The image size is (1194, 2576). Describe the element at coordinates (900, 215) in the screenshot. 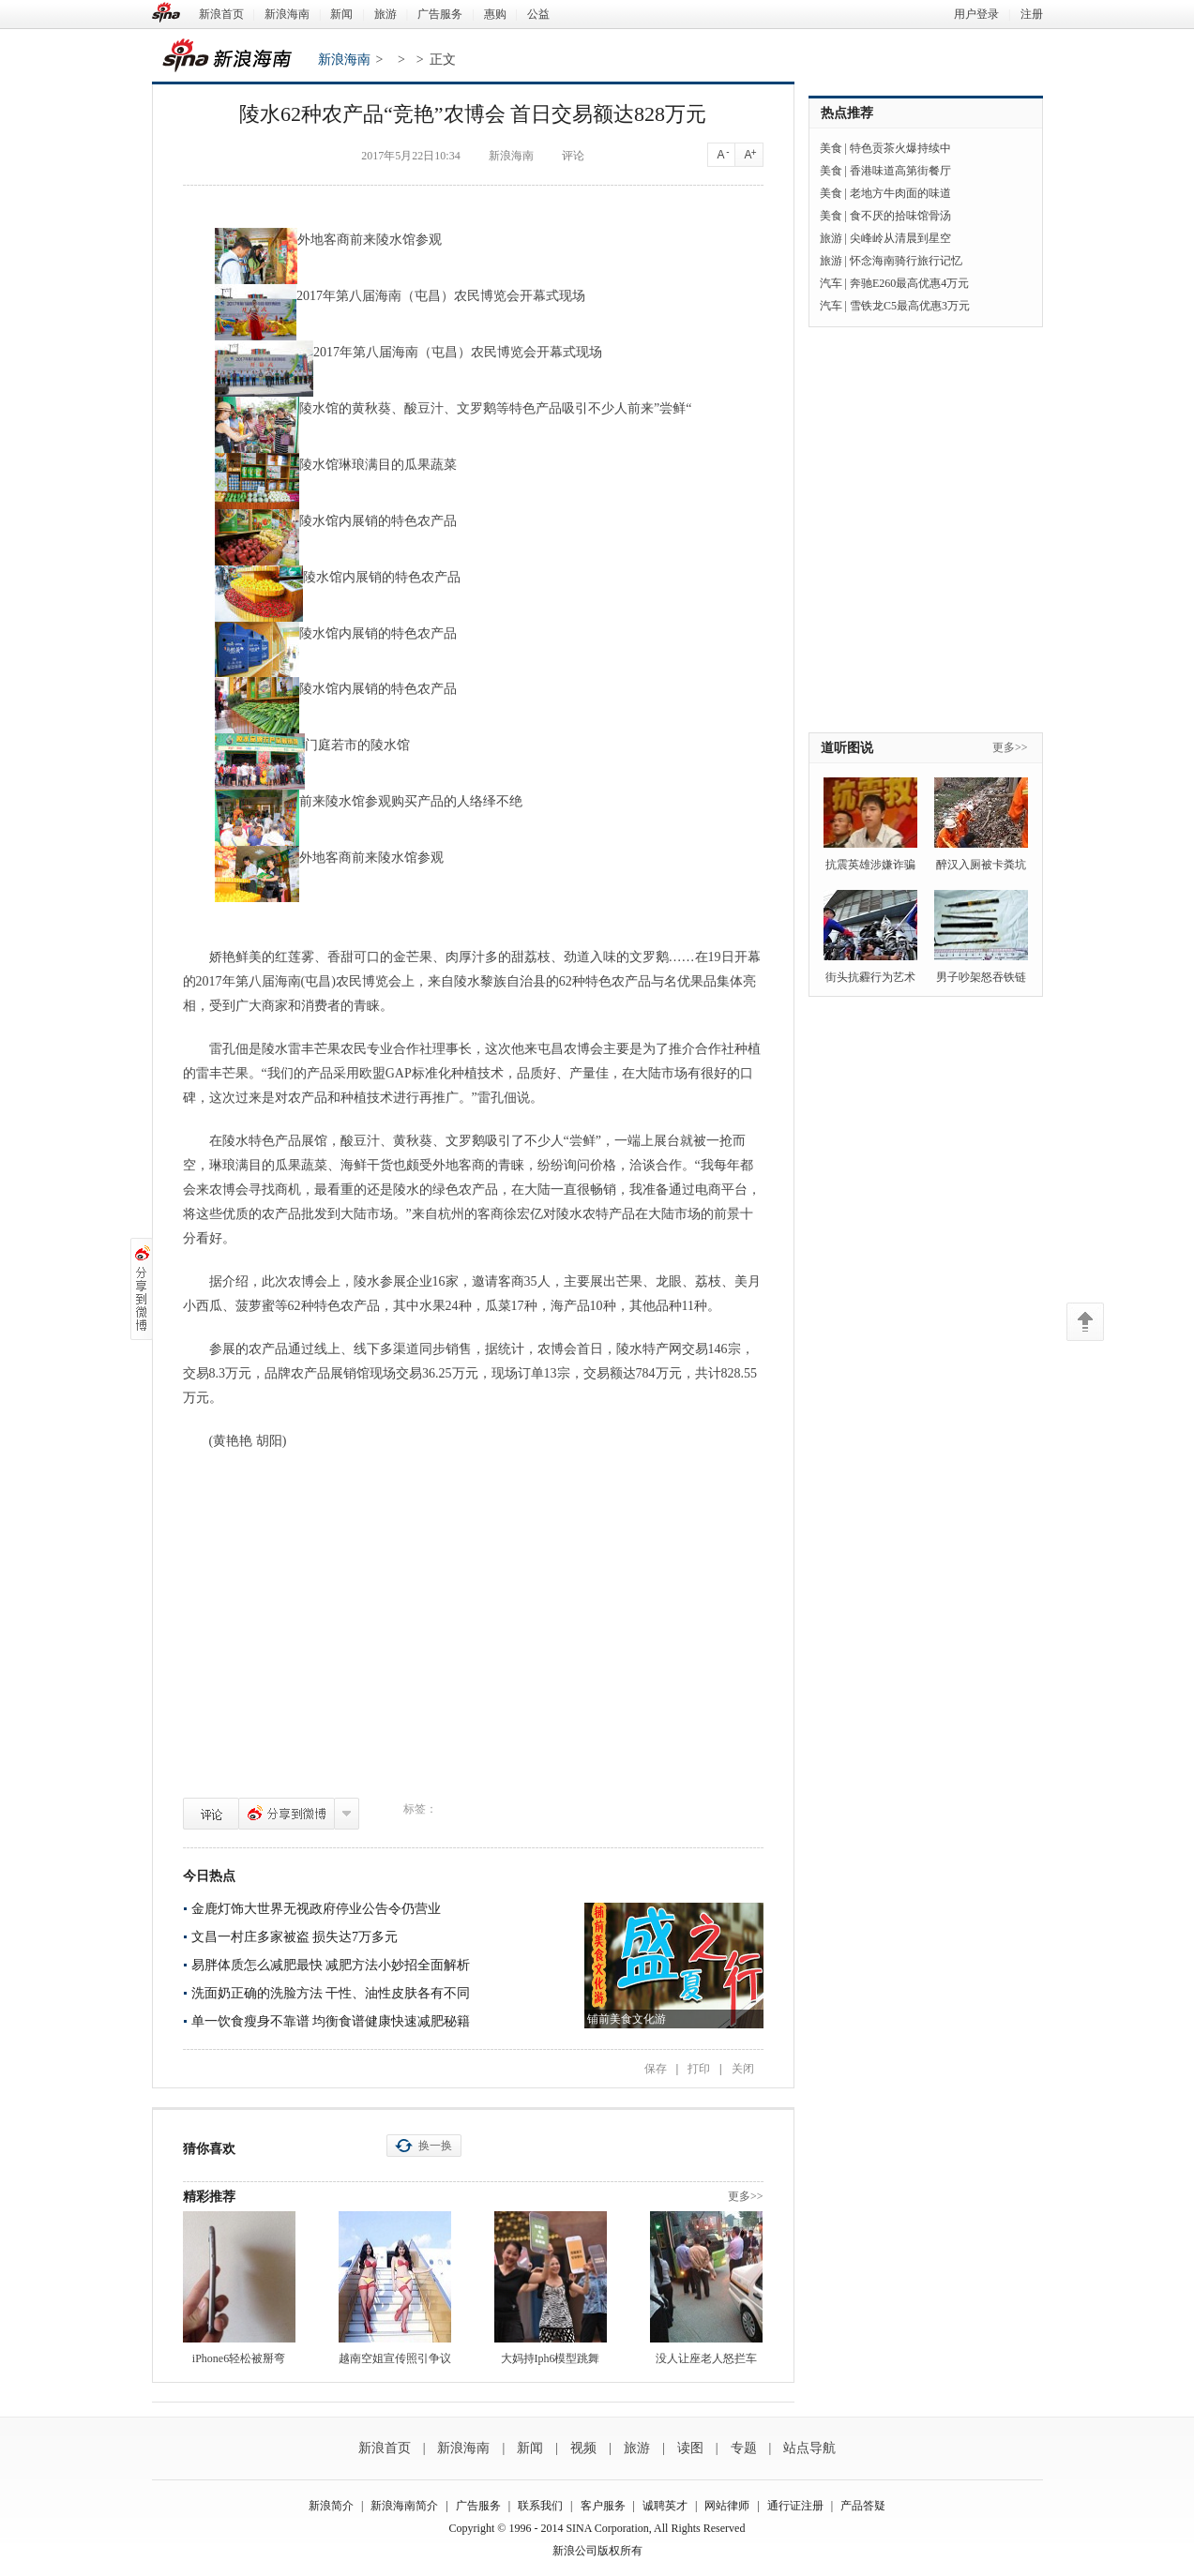

I see `食不厌的拾味馆骨汤` at that location.